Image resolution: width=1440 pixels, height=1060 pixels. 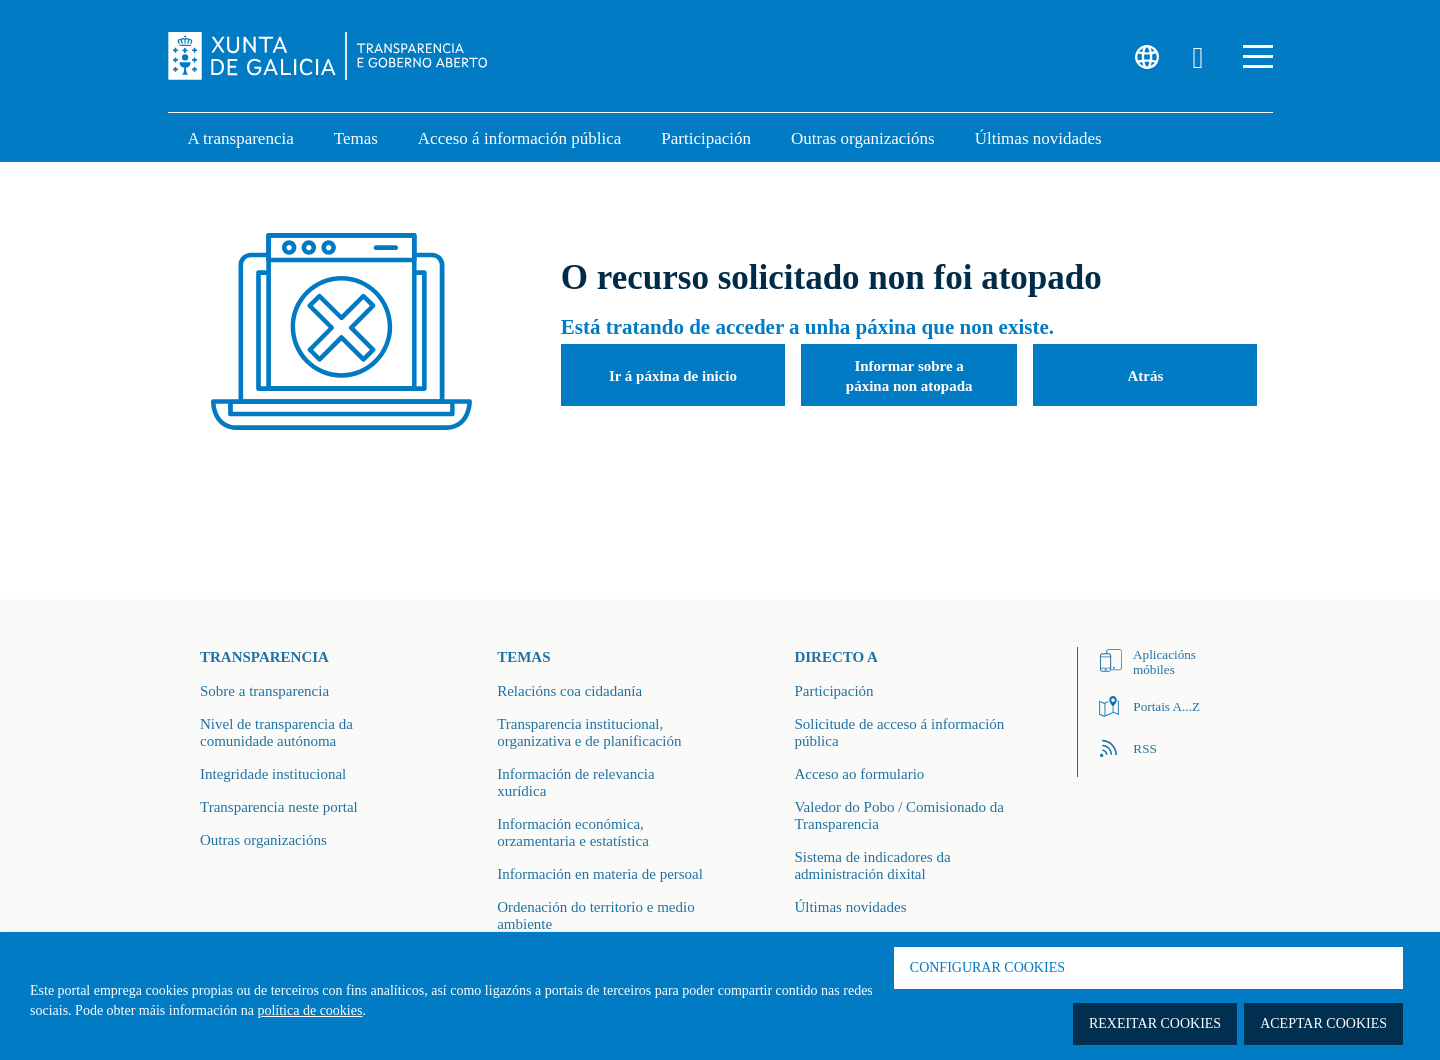 I want to click on Sistema de indicadores da administración dixital, so click(x=872, y=865).